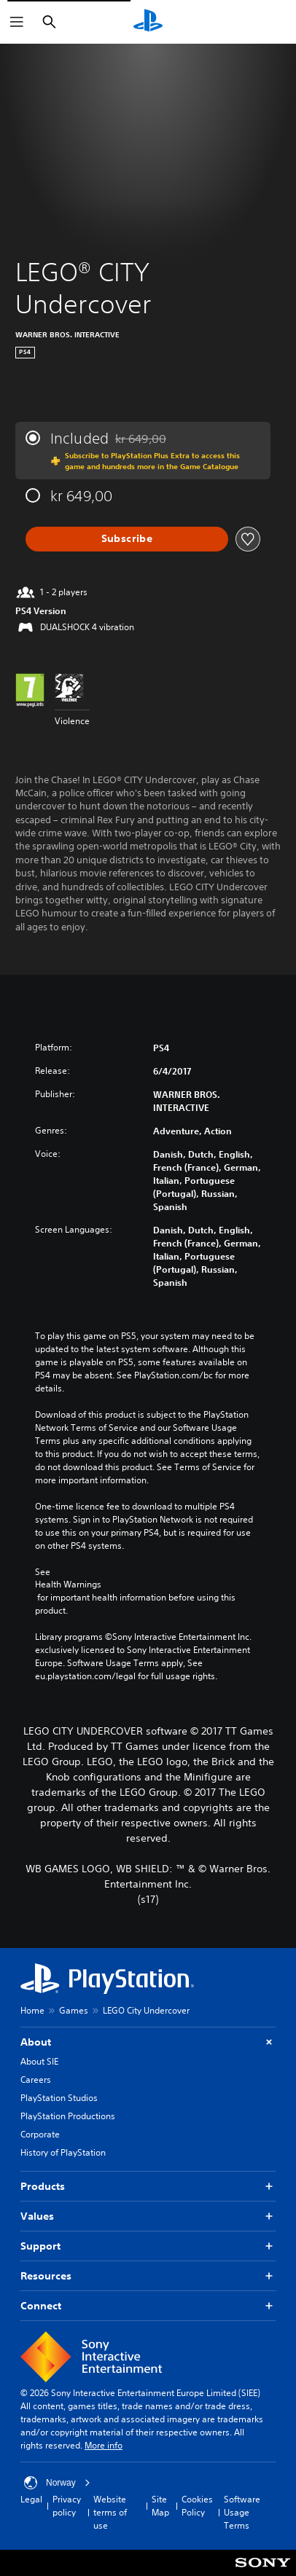 The image size is (296, 2576). What do you see at coordinates (197, 2505) in the screenshot?
I see `Cookies Policy` at bounding box center [197, 2505].